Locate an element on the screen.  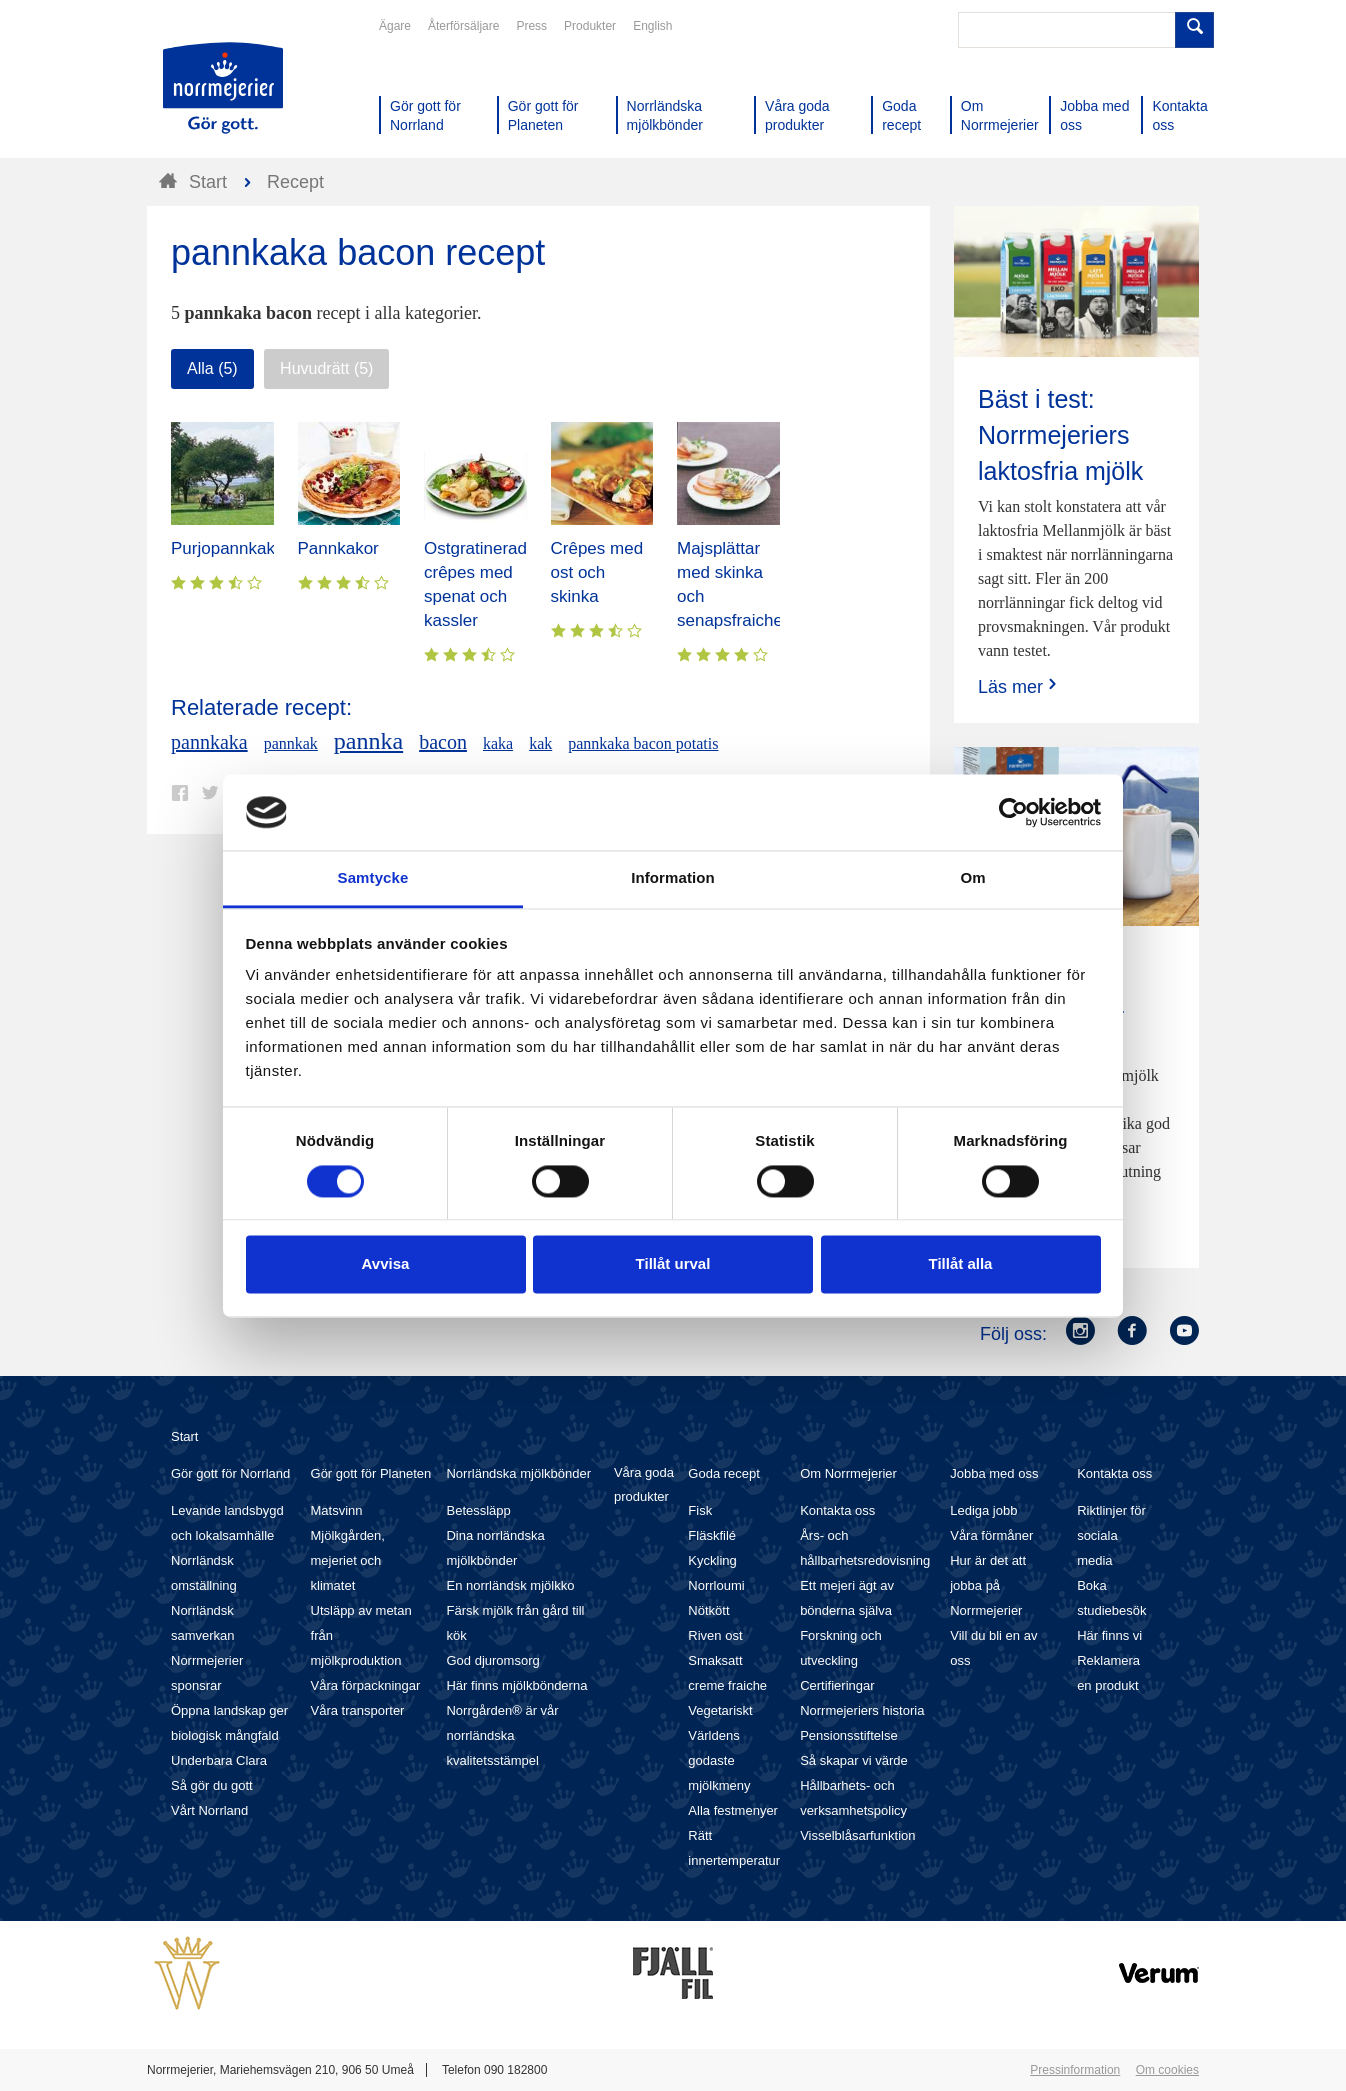
Fläskfilé is located at coordinates (712, 1535).